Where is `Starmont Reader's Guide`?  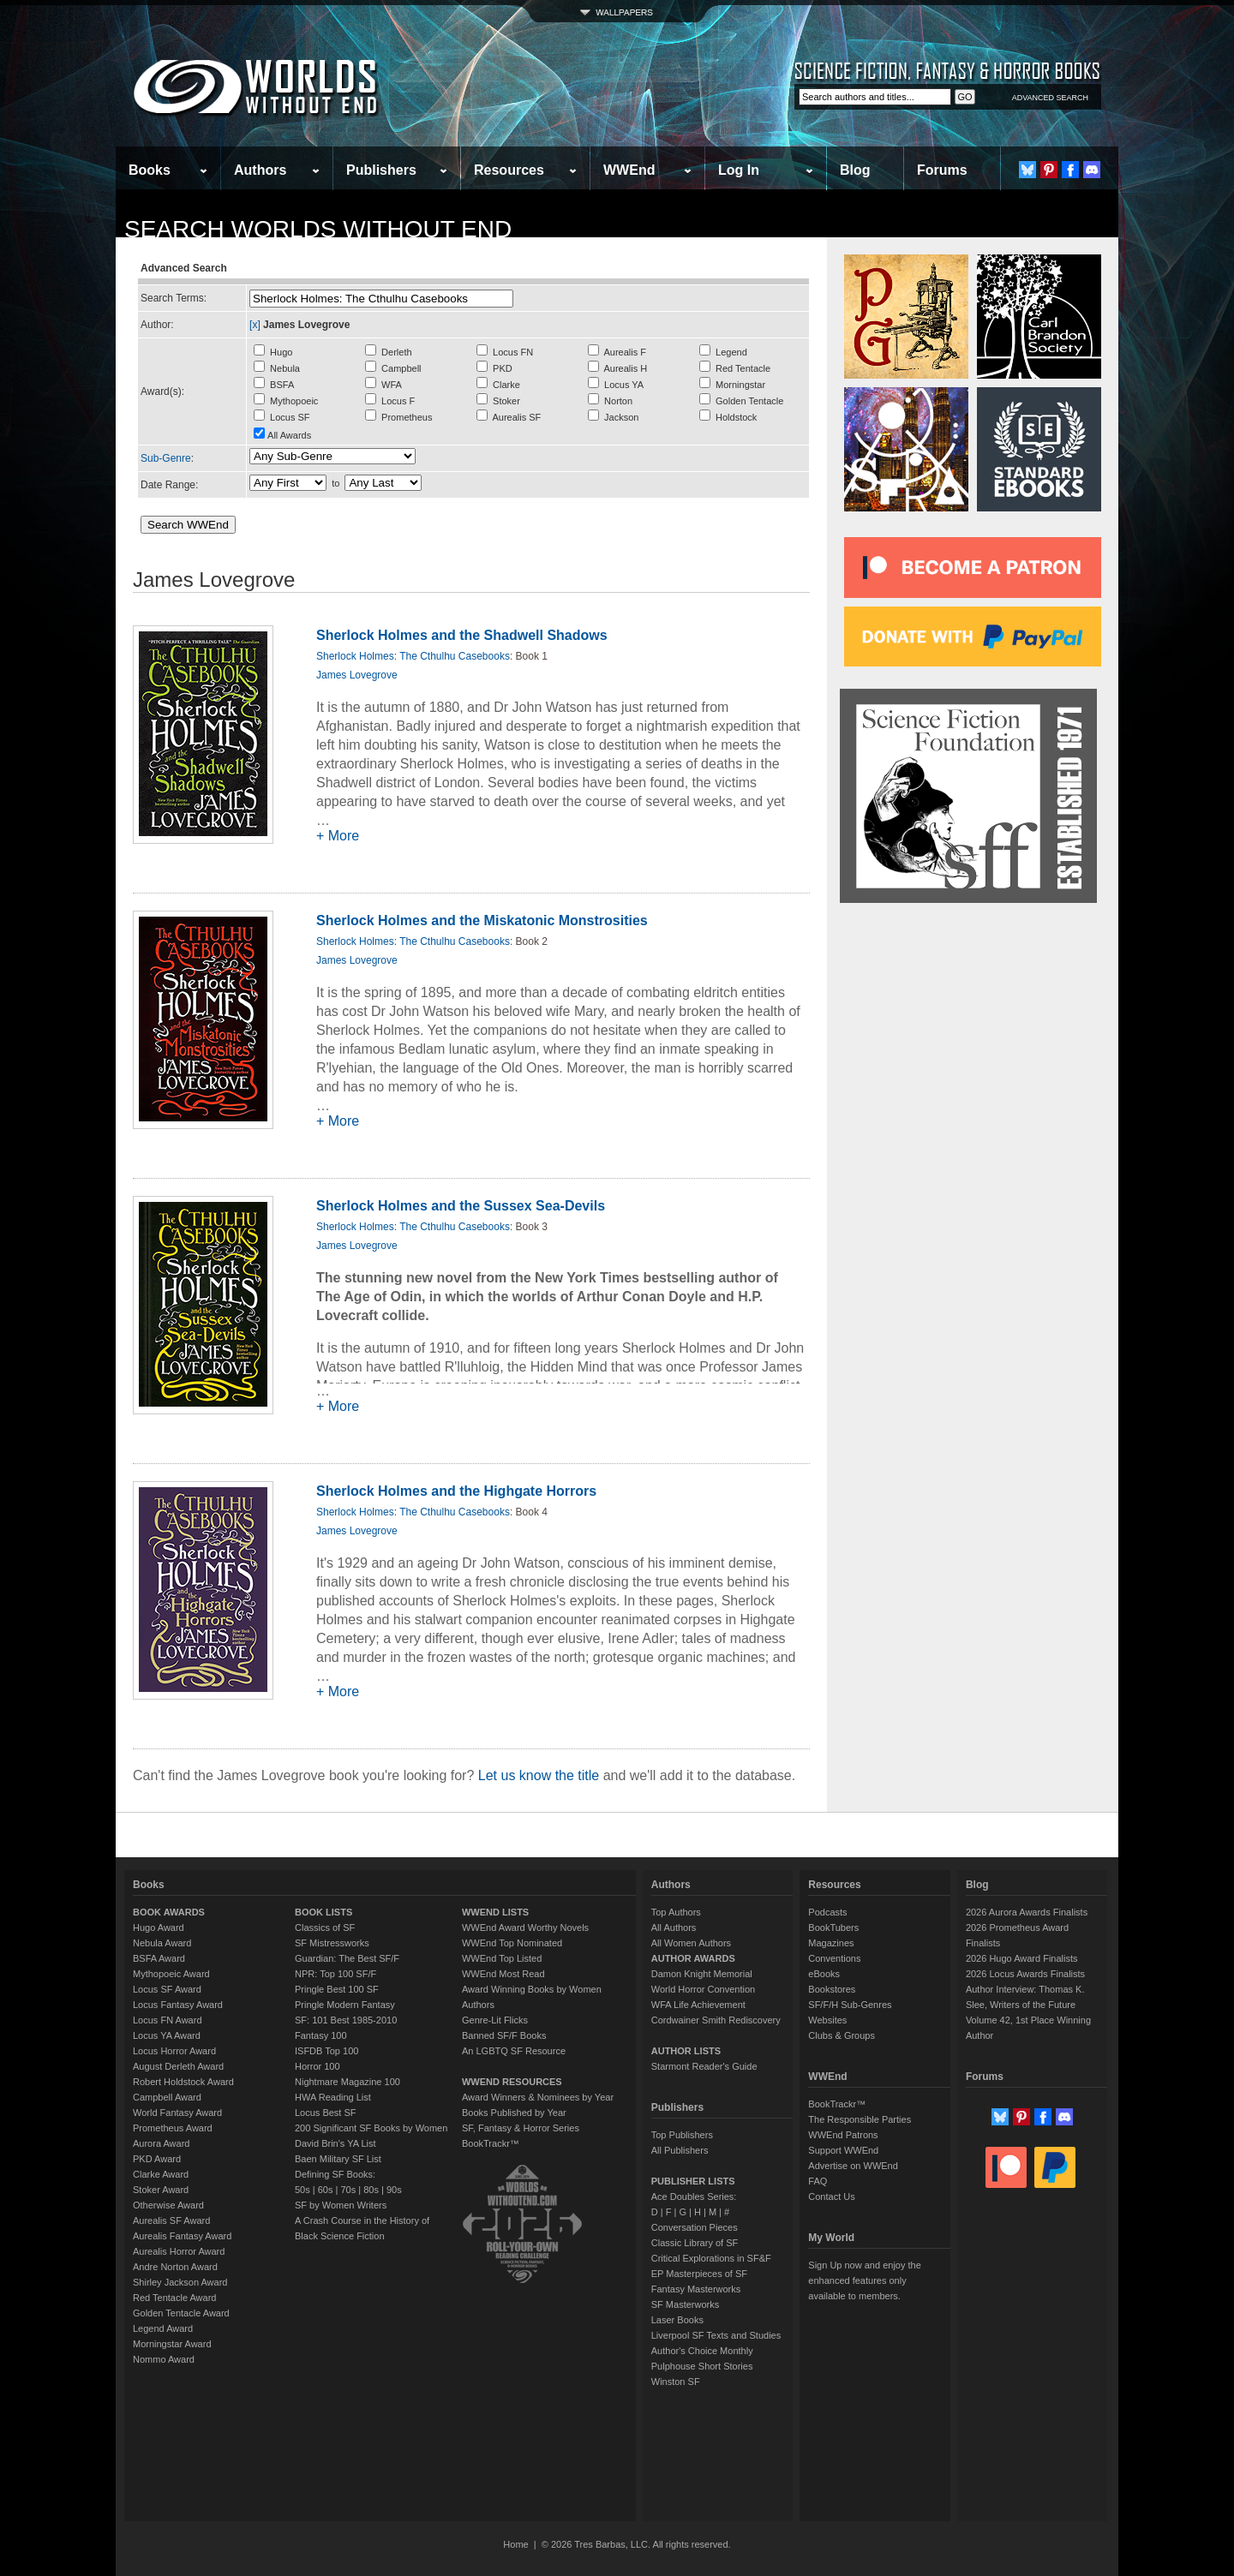 Starmont Reader's Guide is located at coordinates (704, 2066).